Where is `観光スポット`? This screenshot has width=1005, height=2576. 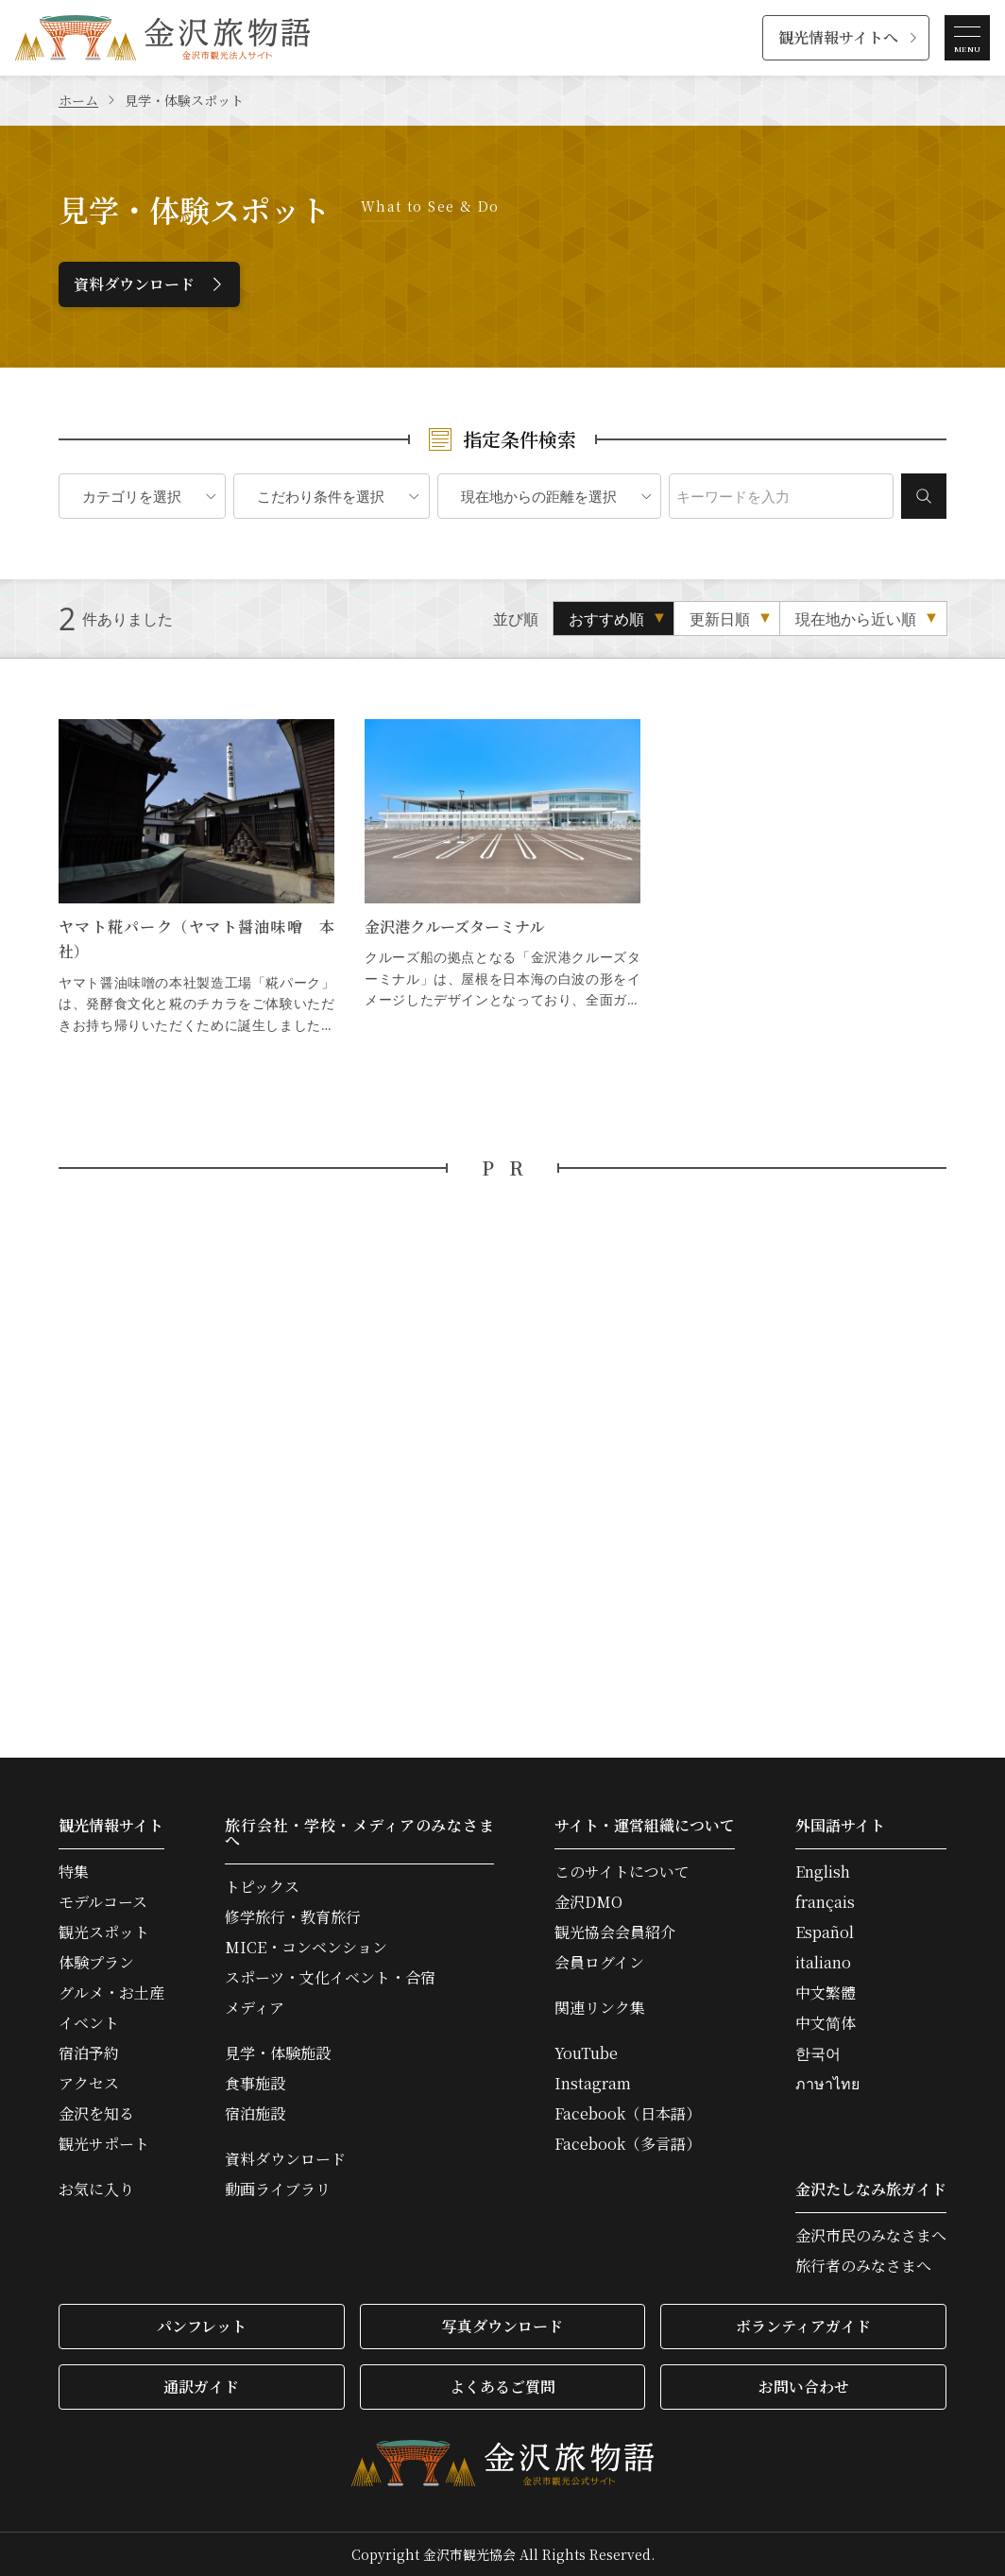
観光スポット is located at coordinates (104, 1932).